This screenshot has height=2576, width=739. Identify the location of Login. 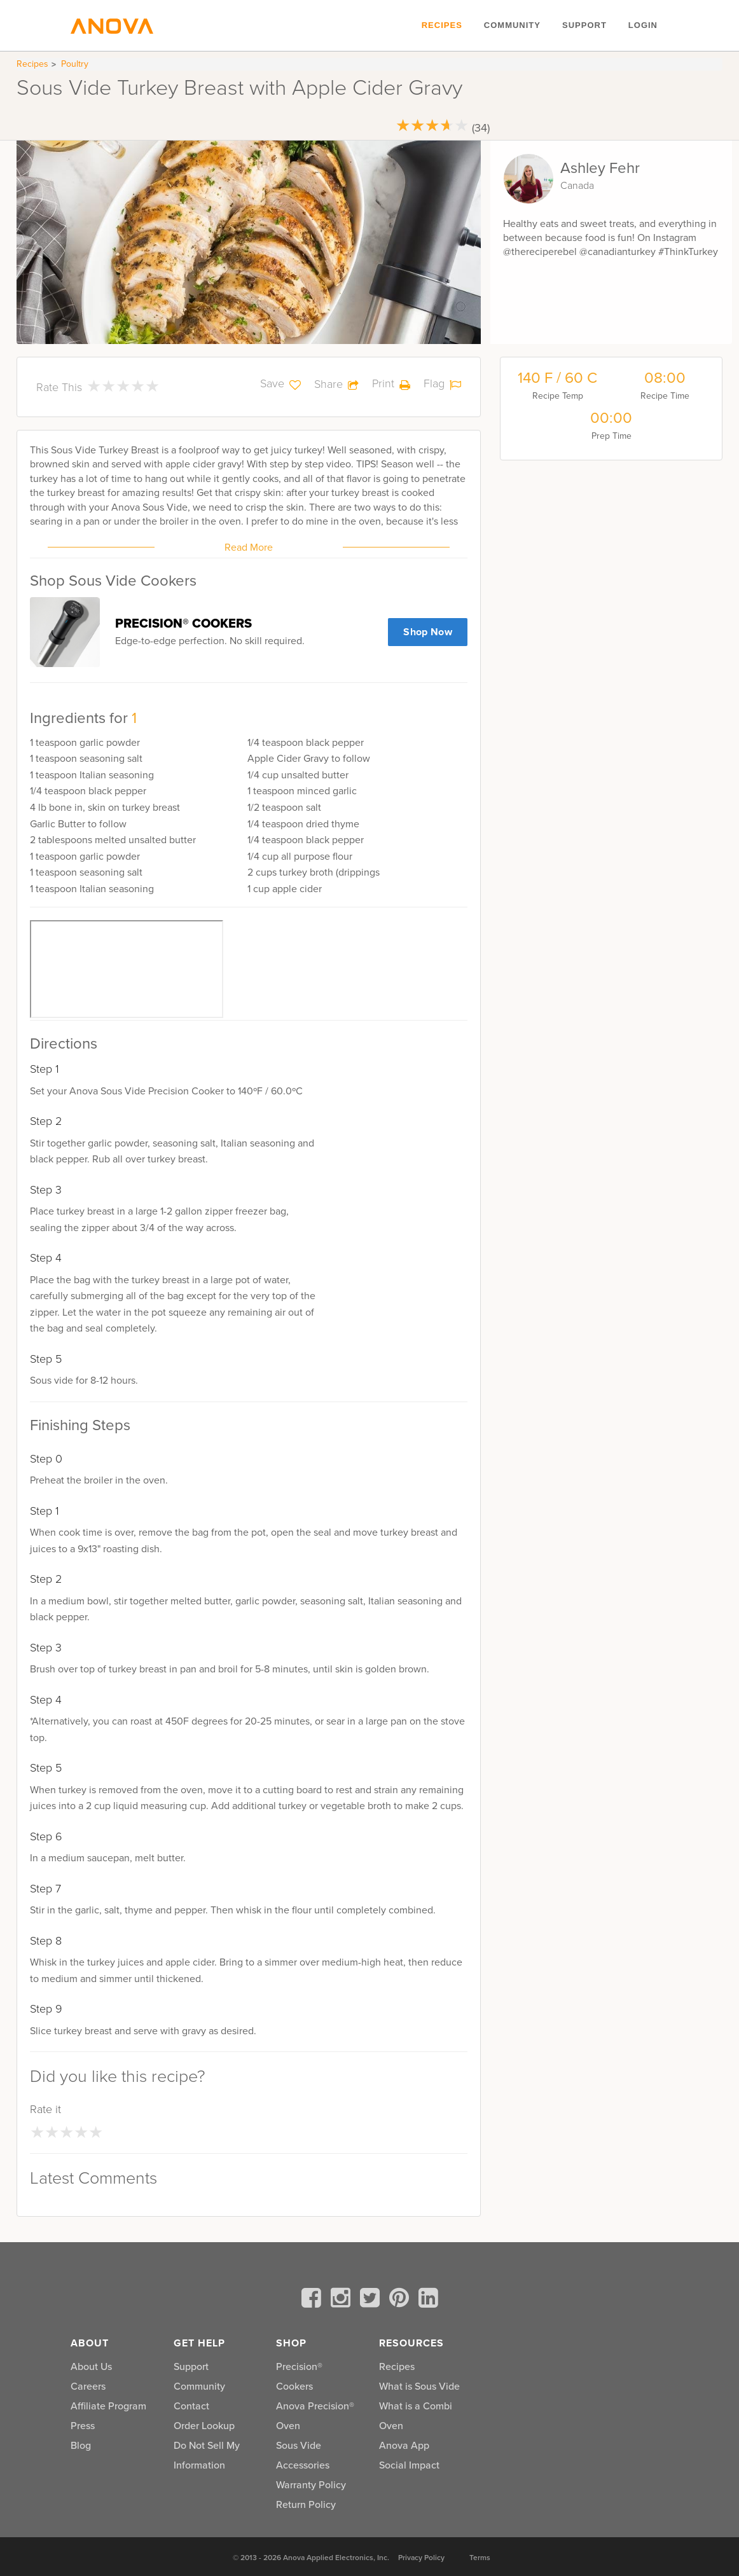
(643, 25).